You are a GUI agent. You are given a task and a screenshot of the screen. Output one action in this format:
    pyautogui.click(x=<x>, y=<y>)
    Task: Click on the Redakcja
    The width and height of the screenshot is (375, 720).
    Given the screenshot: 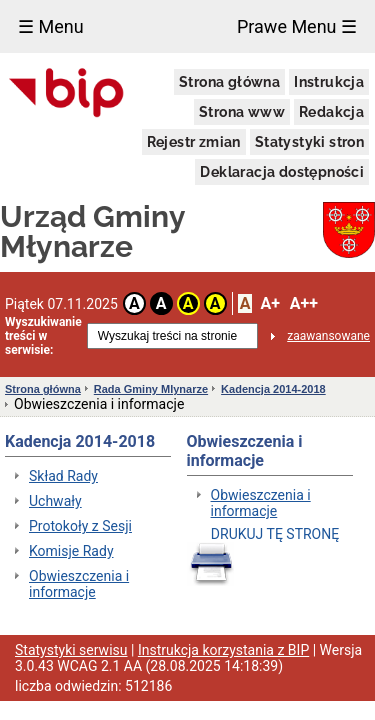 What is the action you would take?
    pyautogui.click(x=331, y=112)
    